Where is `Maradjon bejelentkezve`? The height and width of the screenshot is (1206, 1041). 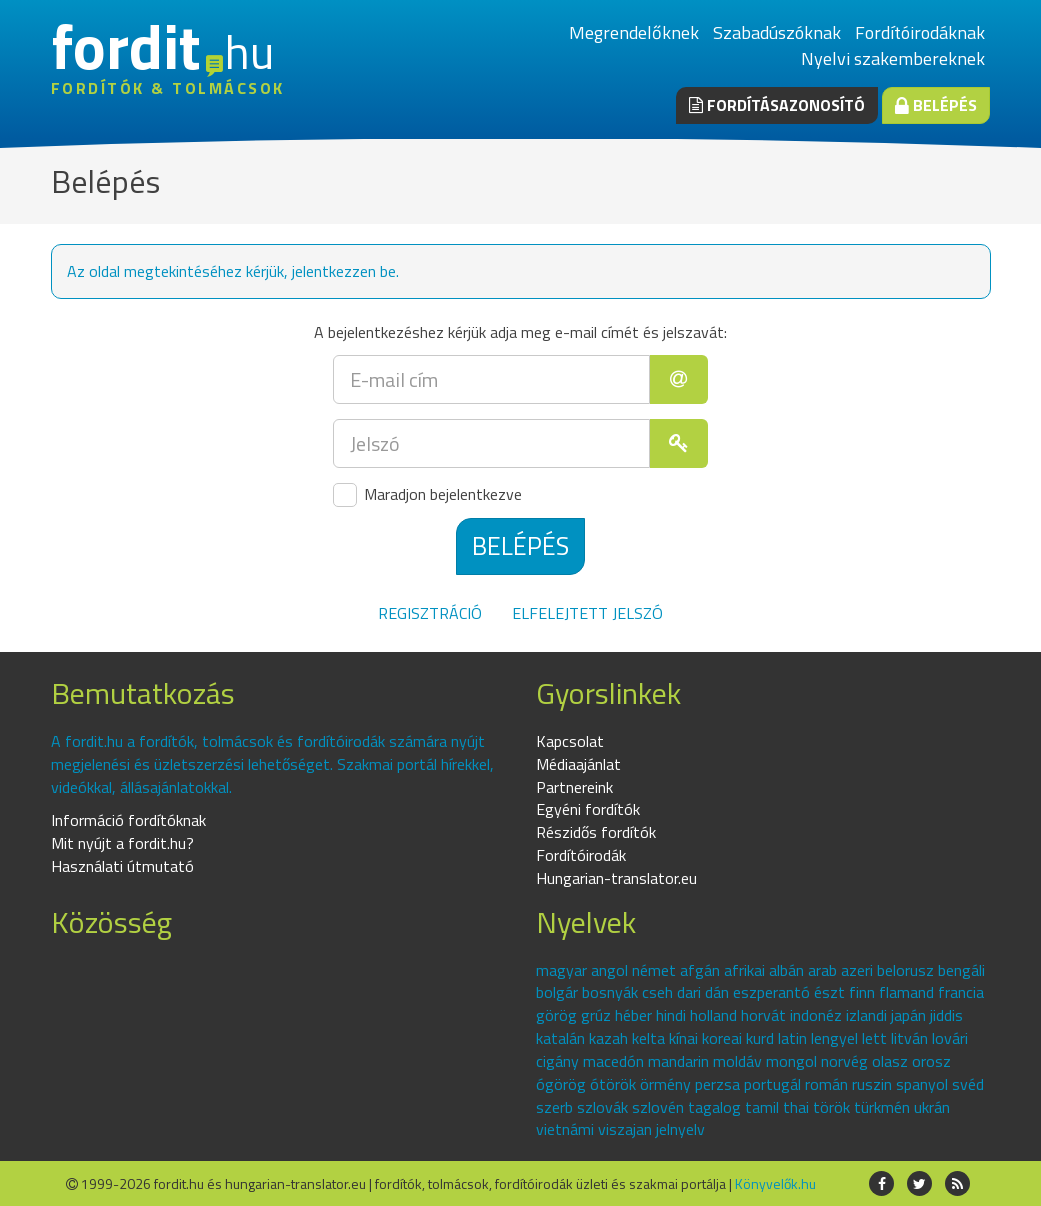
Maradjon bejelentkezve is located at coordinates (427, 495).